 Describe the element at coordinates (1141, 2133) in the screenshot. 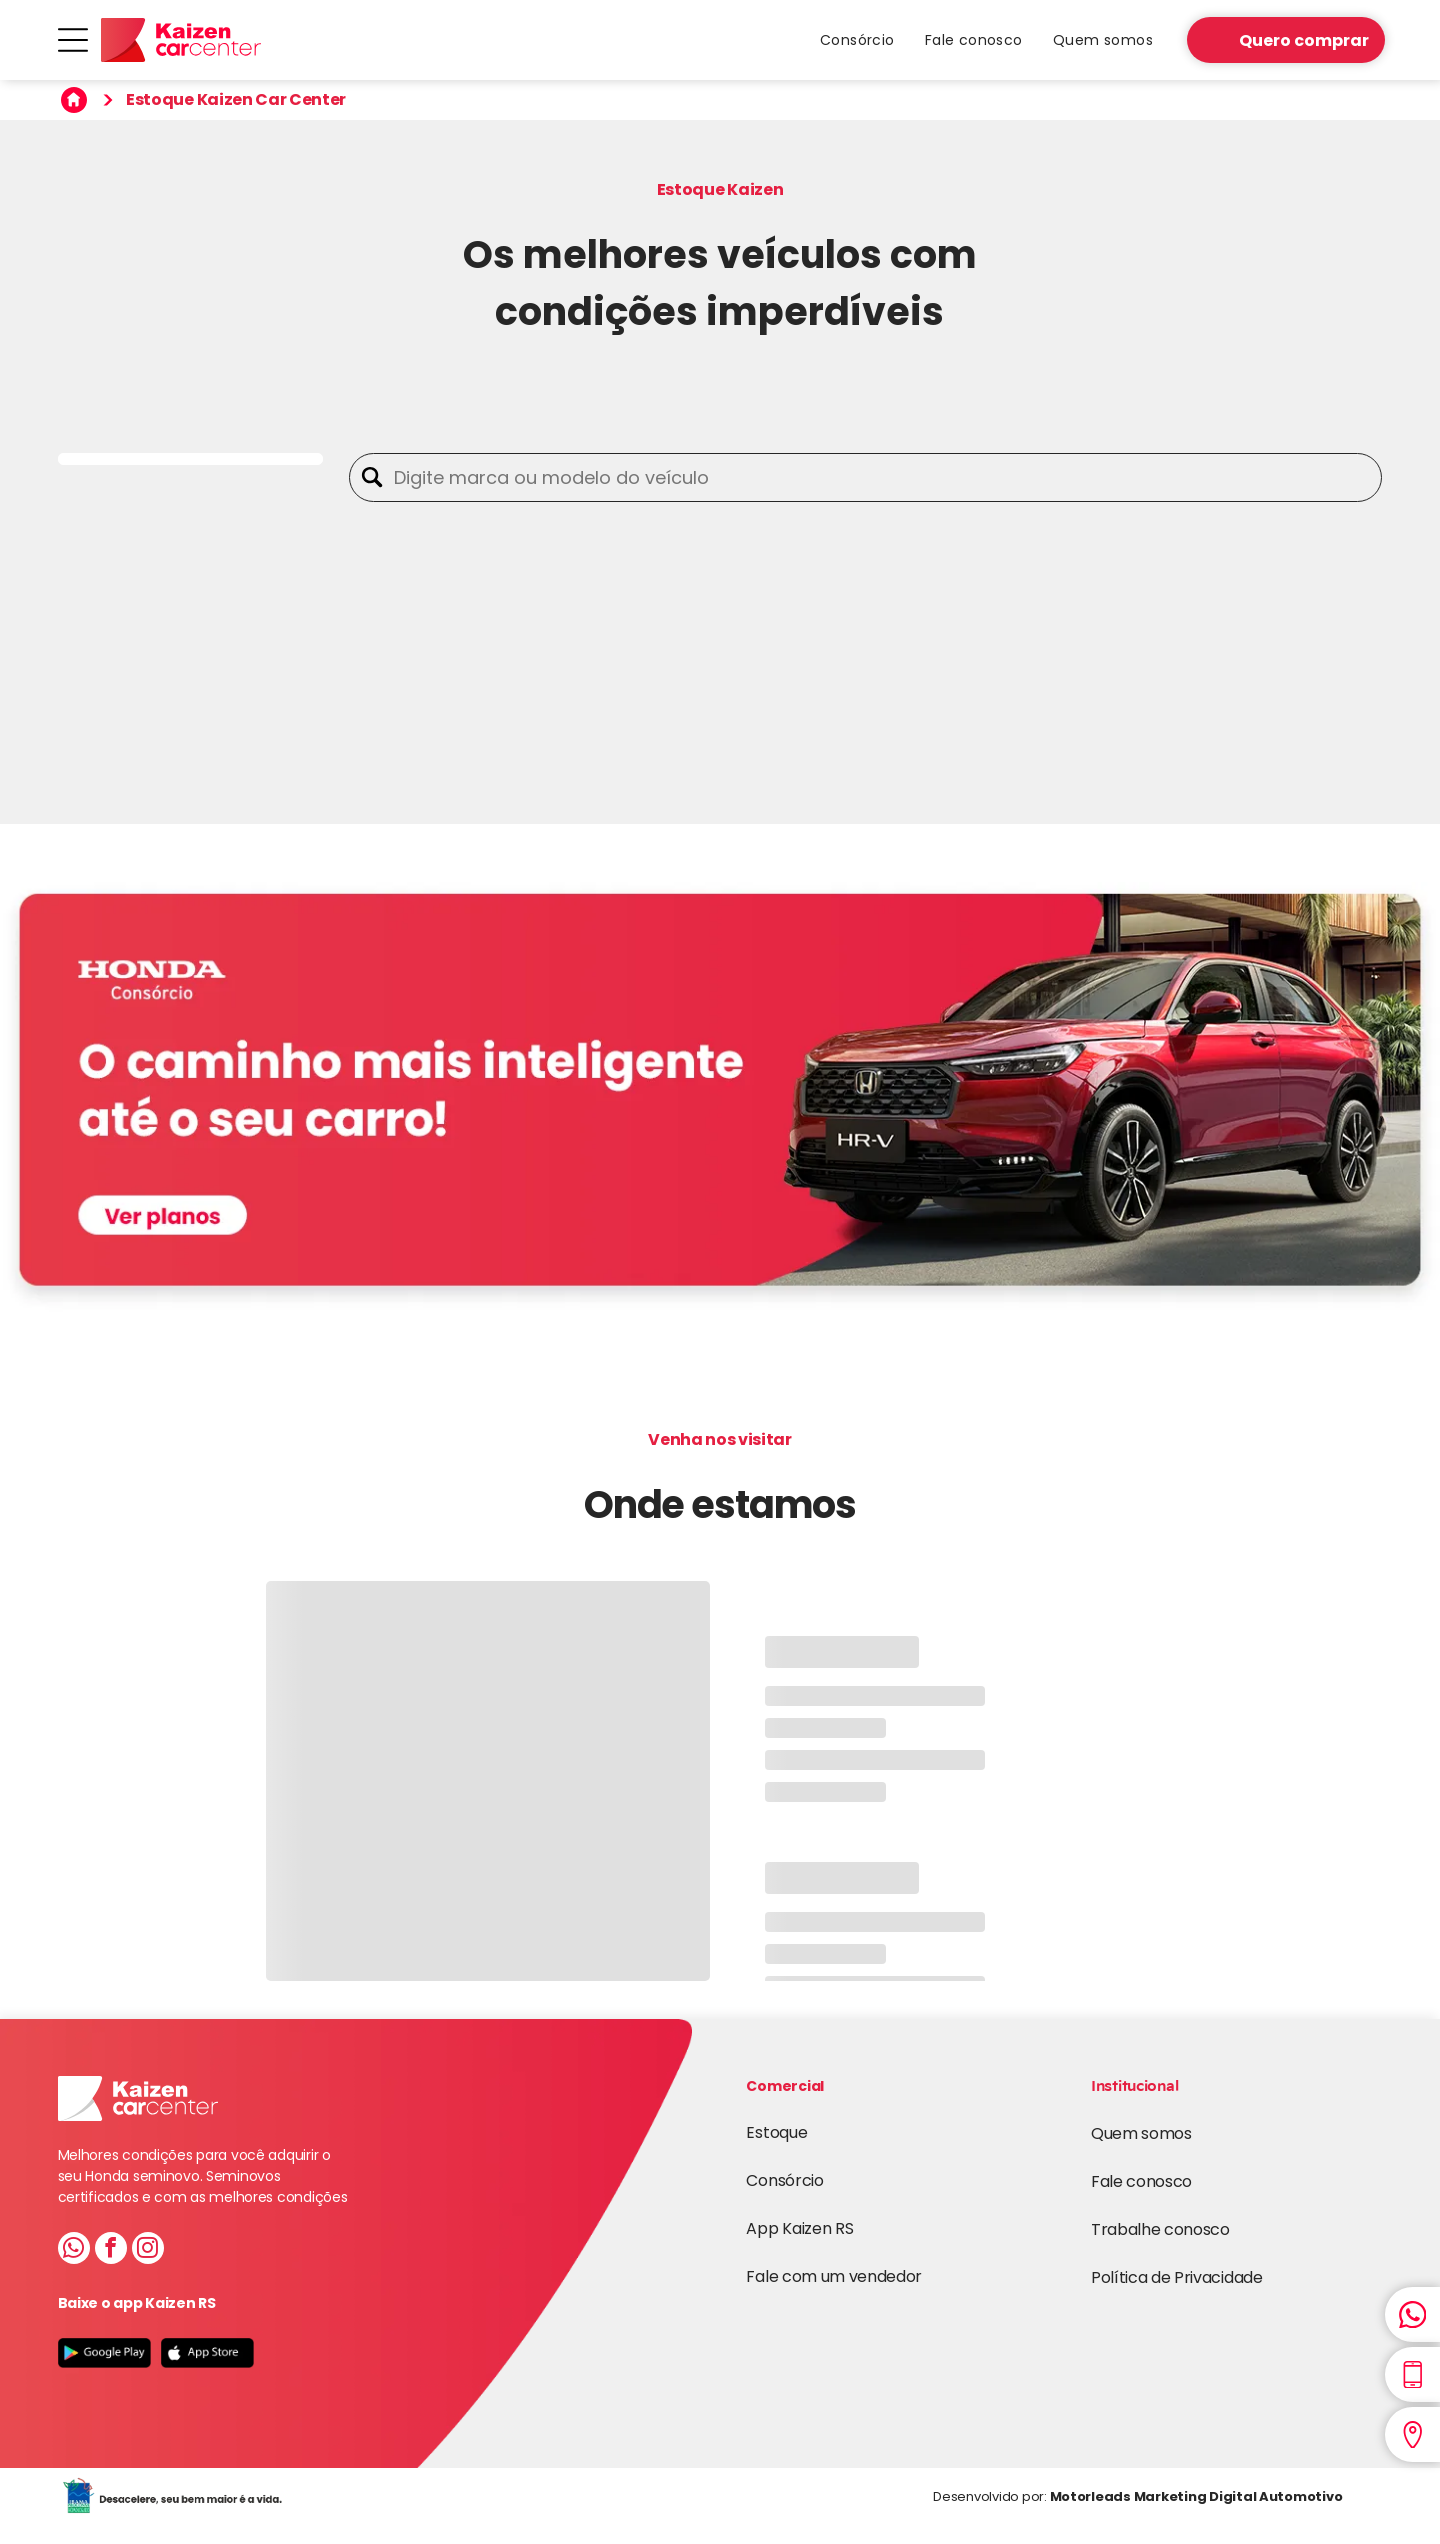

I see `Quem somos` at that location.